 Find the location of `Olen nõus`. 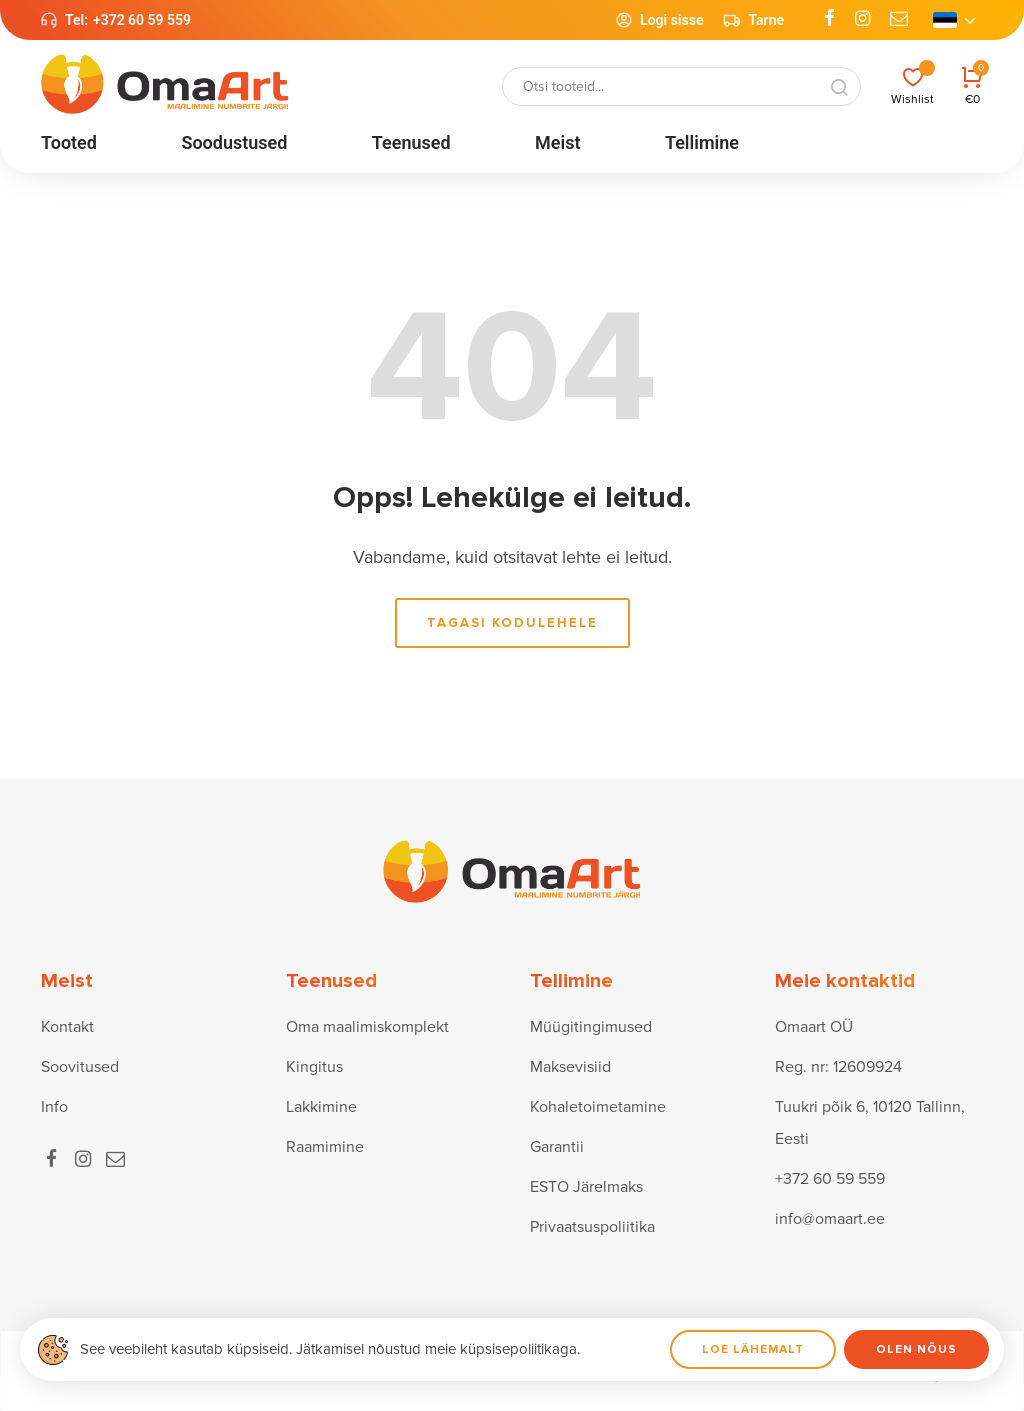

Olen nõus is located at coordinates (916, 1349).